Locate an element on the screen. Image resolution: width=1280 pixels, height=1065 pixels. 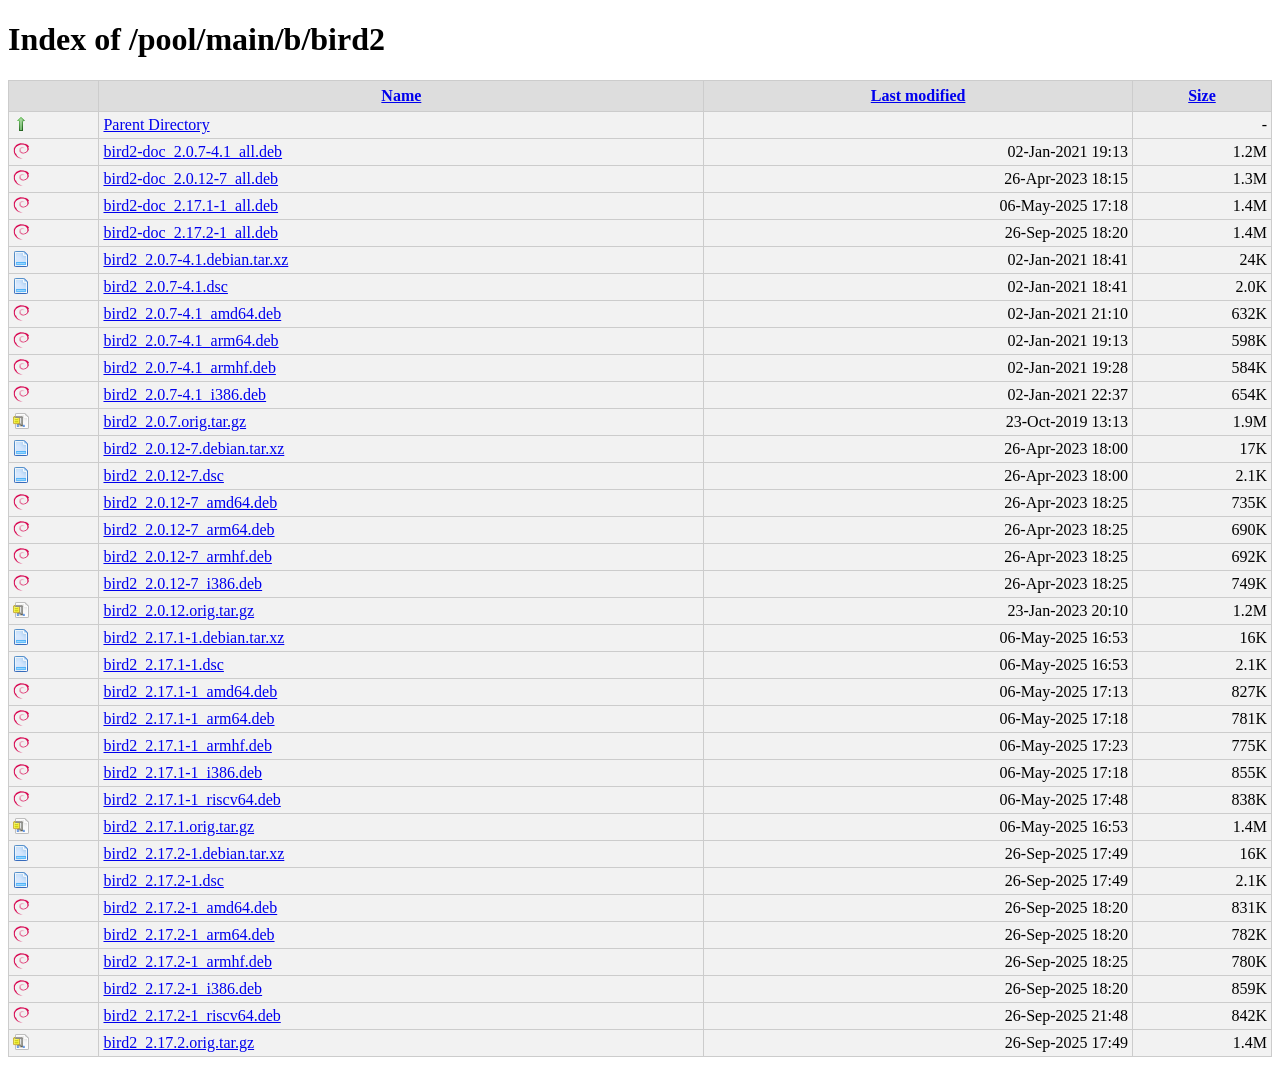
bird2_2.0.12-7_armhf.deb is located at coordinates (187, 556).